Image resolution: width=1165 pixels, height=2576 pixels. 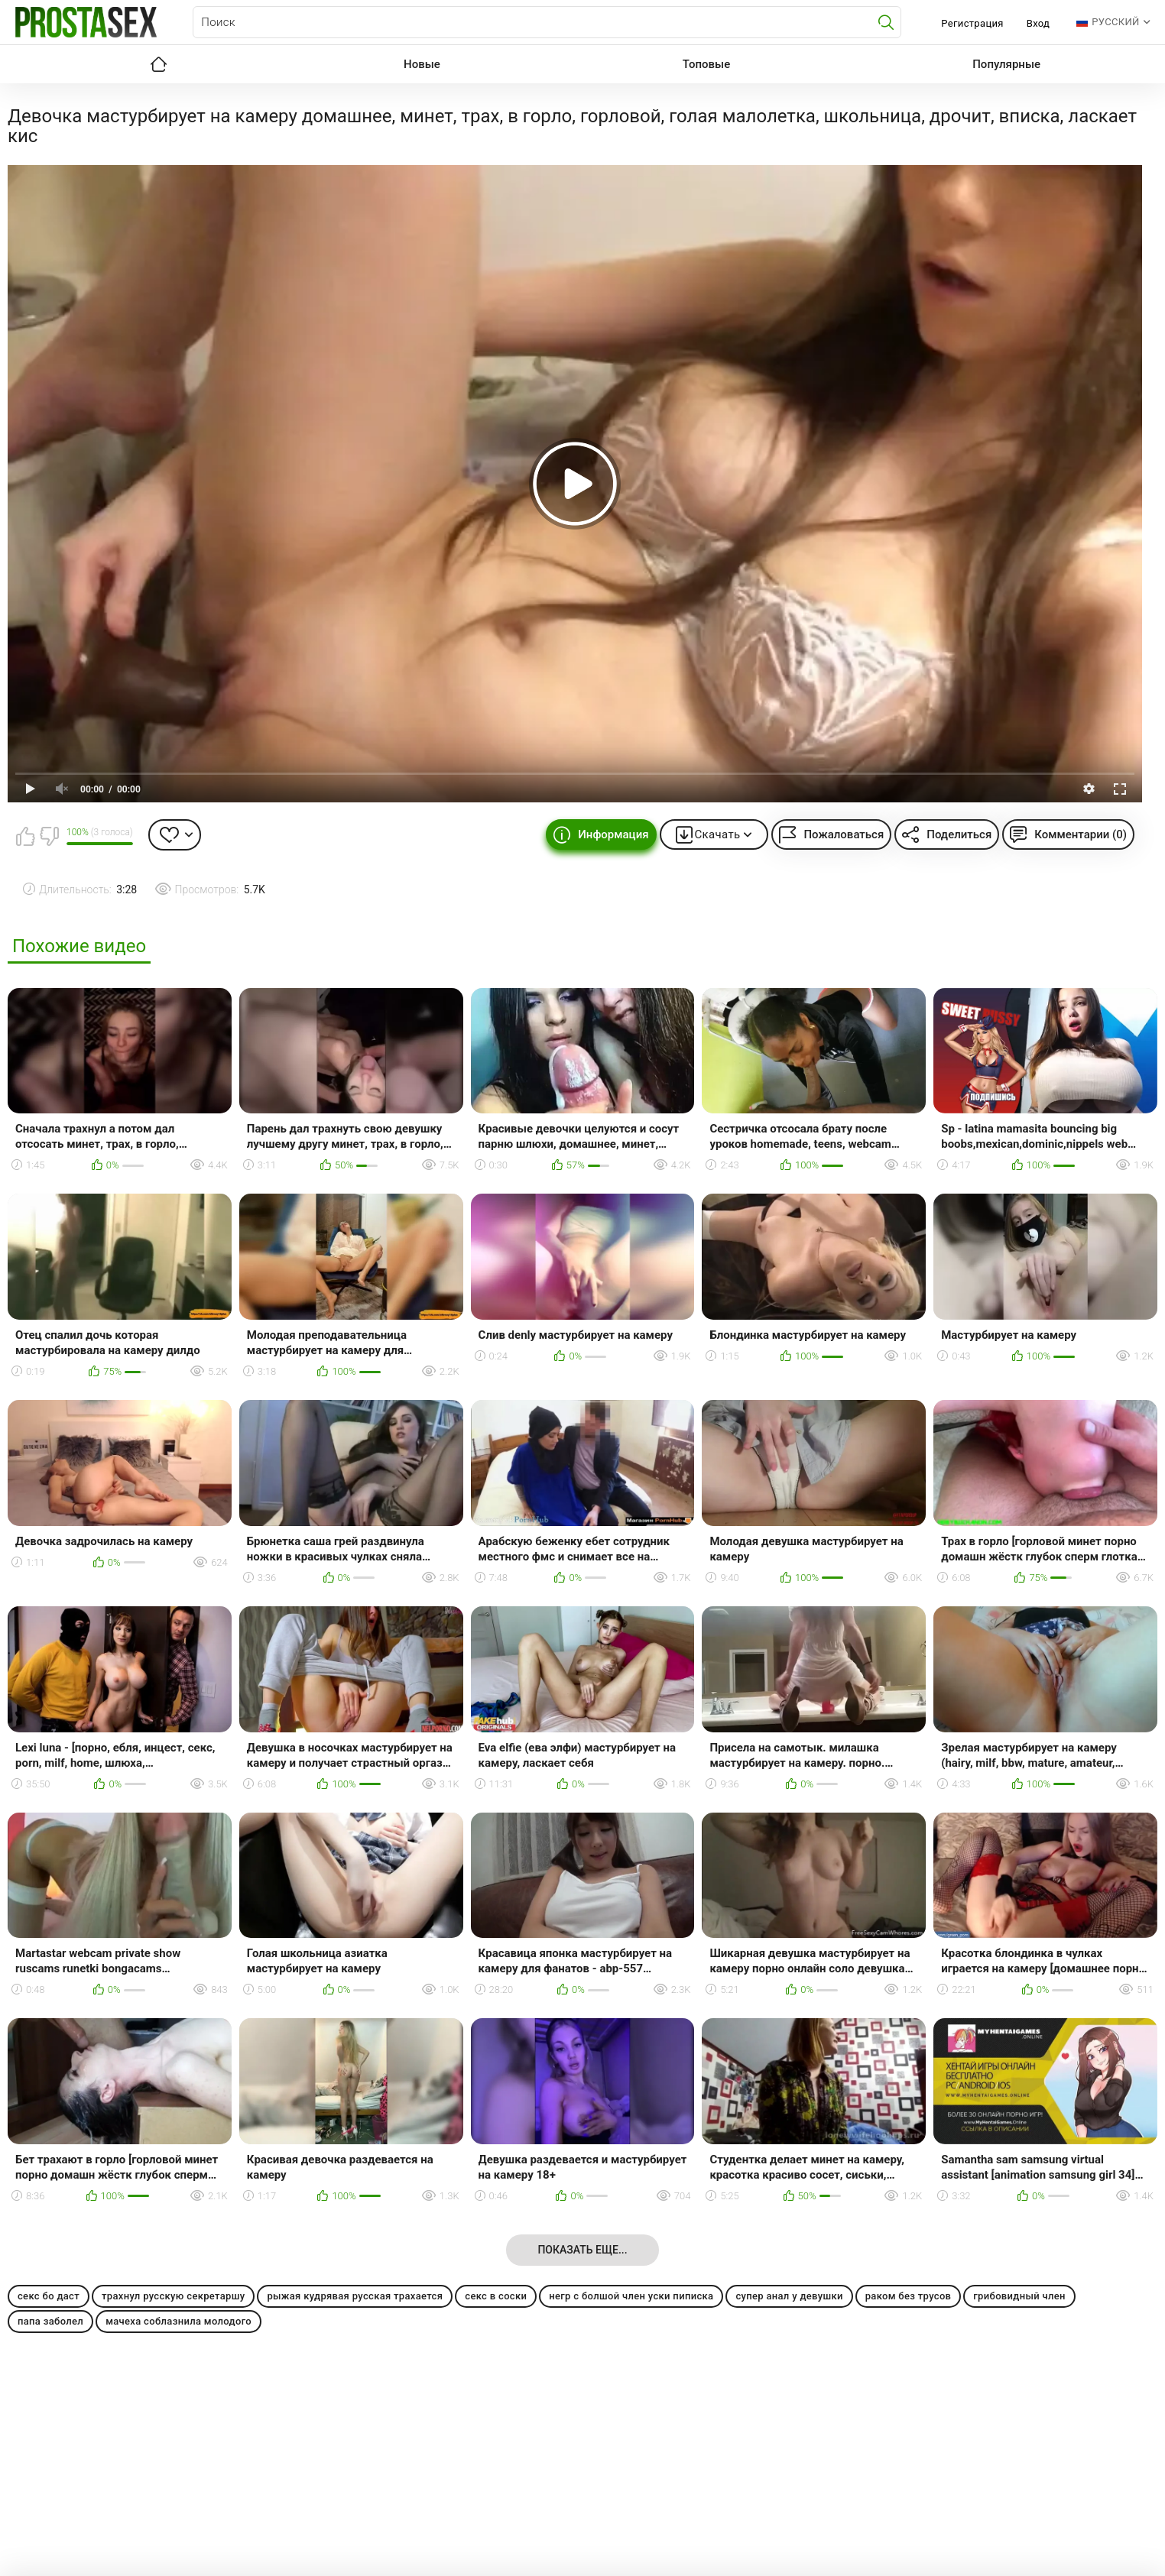 I want to click on мачеха соблазнила молодого, so click(x=178, y=2321).